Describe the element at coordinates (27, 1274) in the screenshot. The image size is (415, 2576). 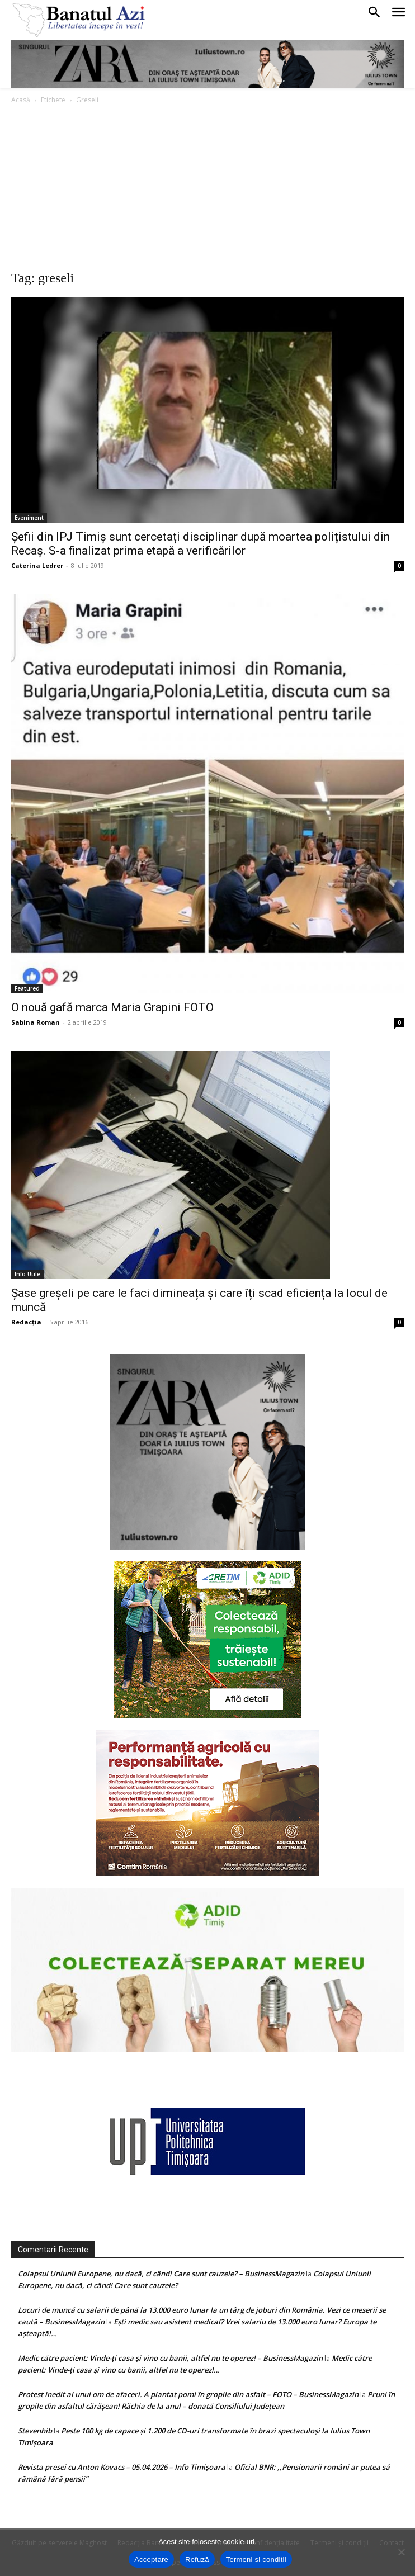
I see `Info Utile` at that location.